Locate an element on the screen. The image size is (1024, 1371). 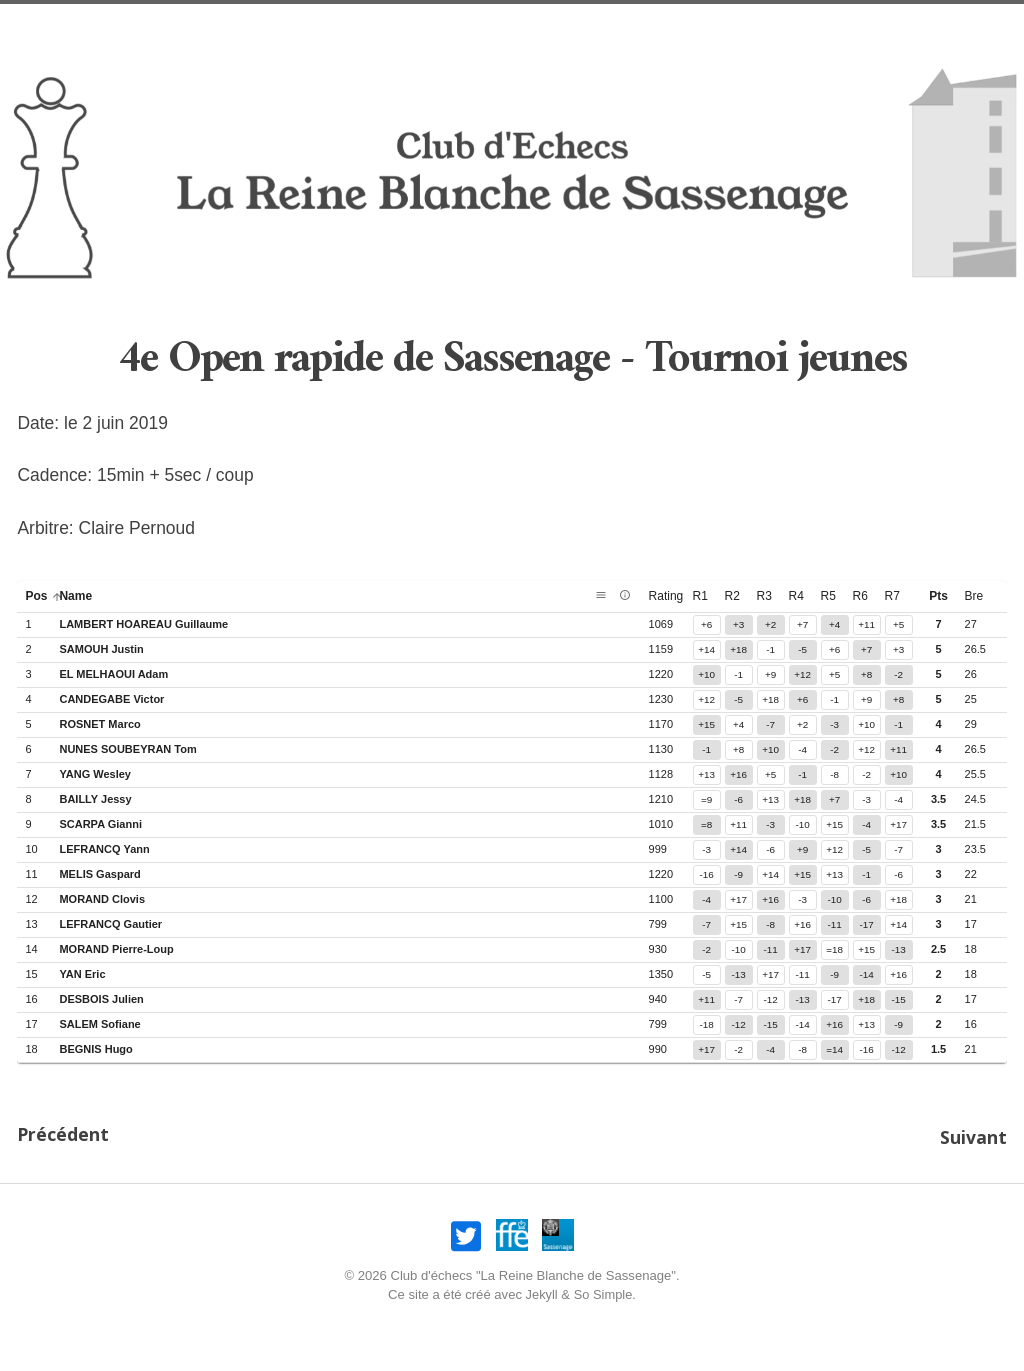
r7 [button] is located at coordinates (892, 596).